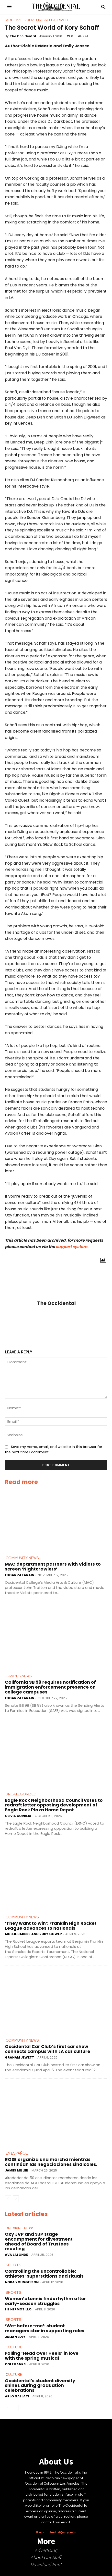 The height and width of the screenshot is (2576, 112). What do you see at coordinates (19, 1575) in the screenshot?
I see `Edgar Zatarain` at bounding box center [19, 1575].